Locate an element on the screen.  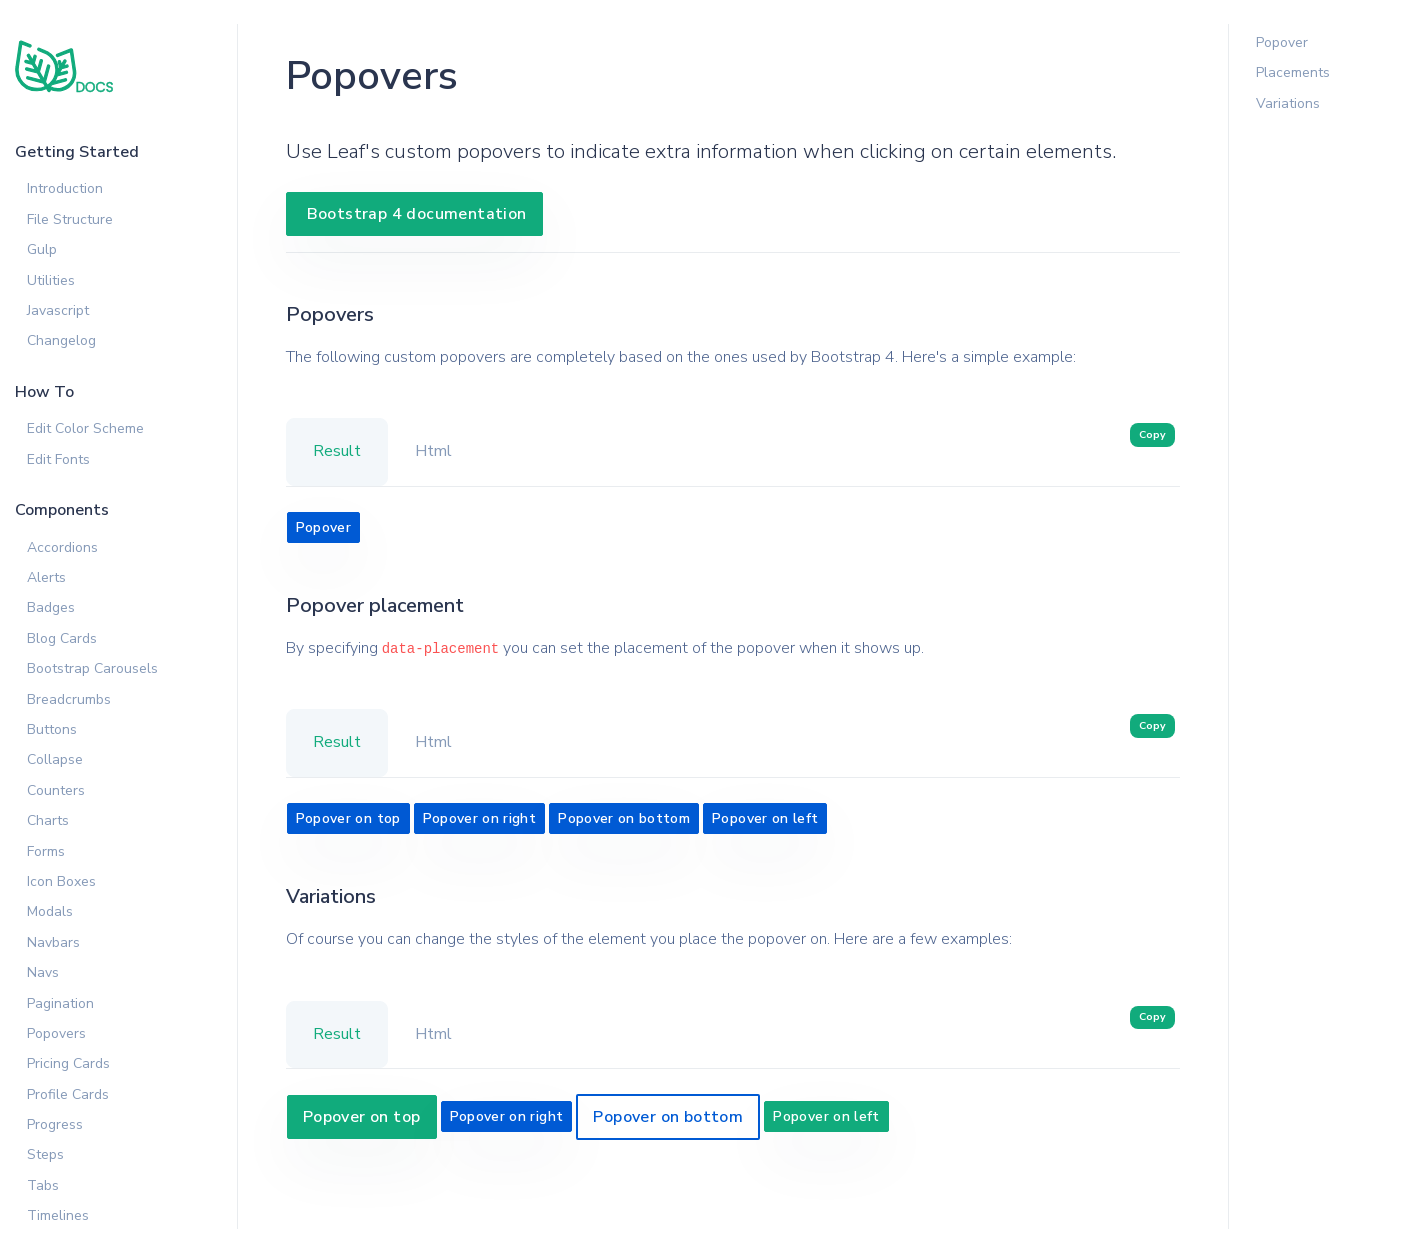
Modals is located at coordinates (50, 911).